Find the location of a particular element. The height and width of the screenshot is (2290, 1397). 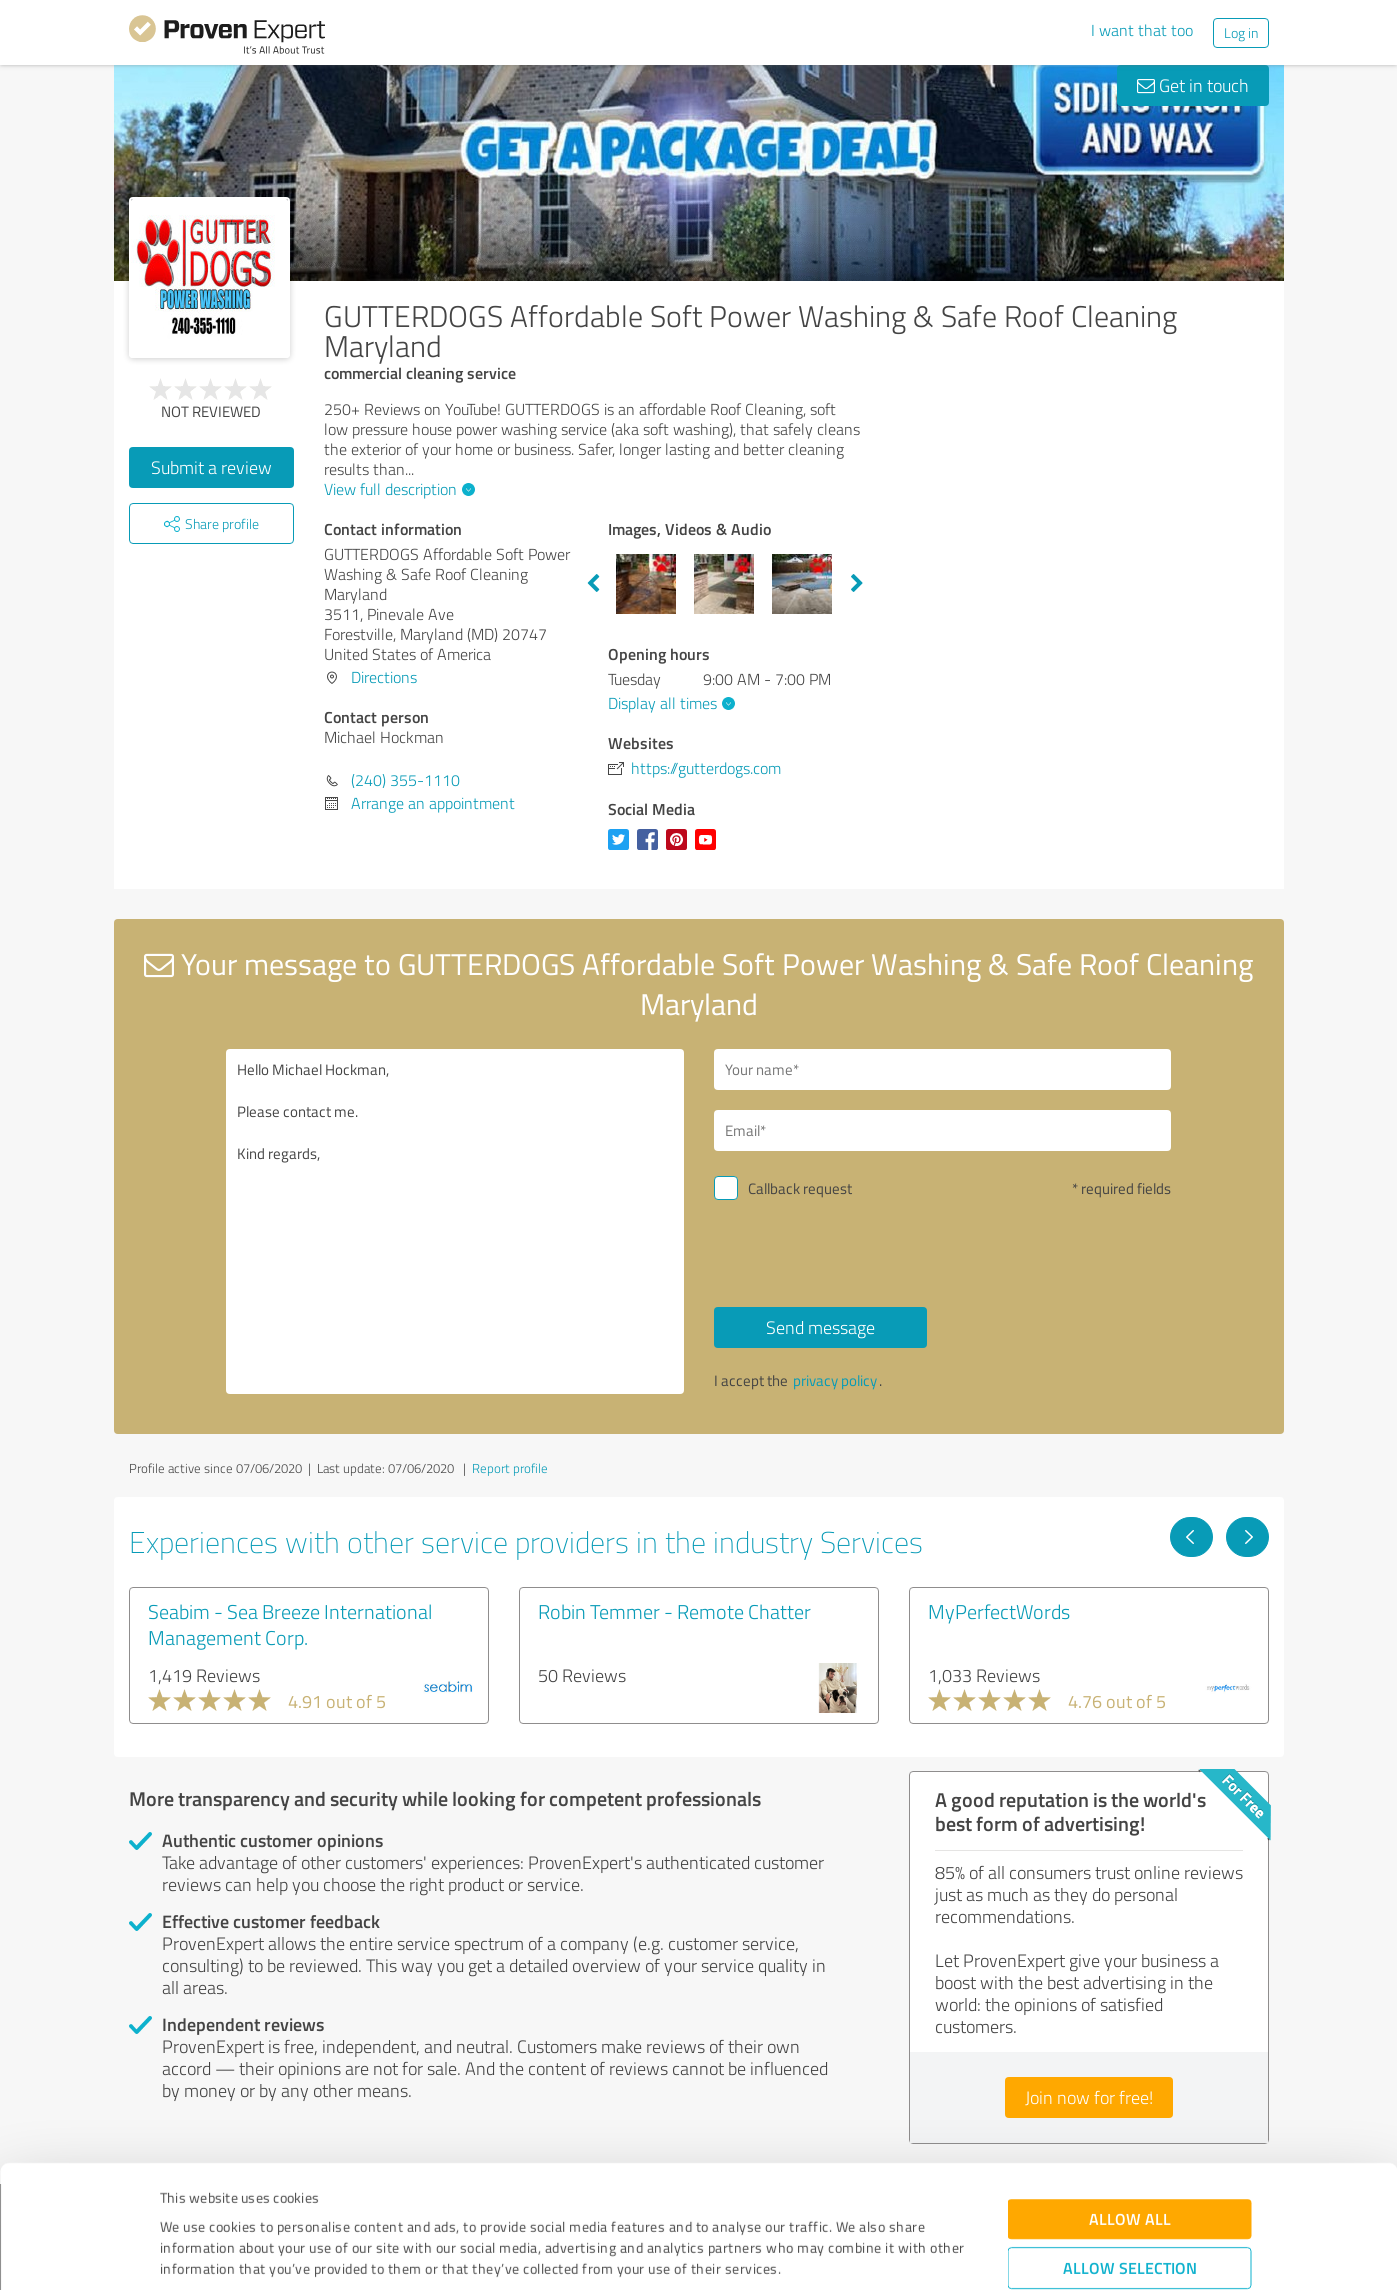

privacy policy is located at coordinates (835, 1380).